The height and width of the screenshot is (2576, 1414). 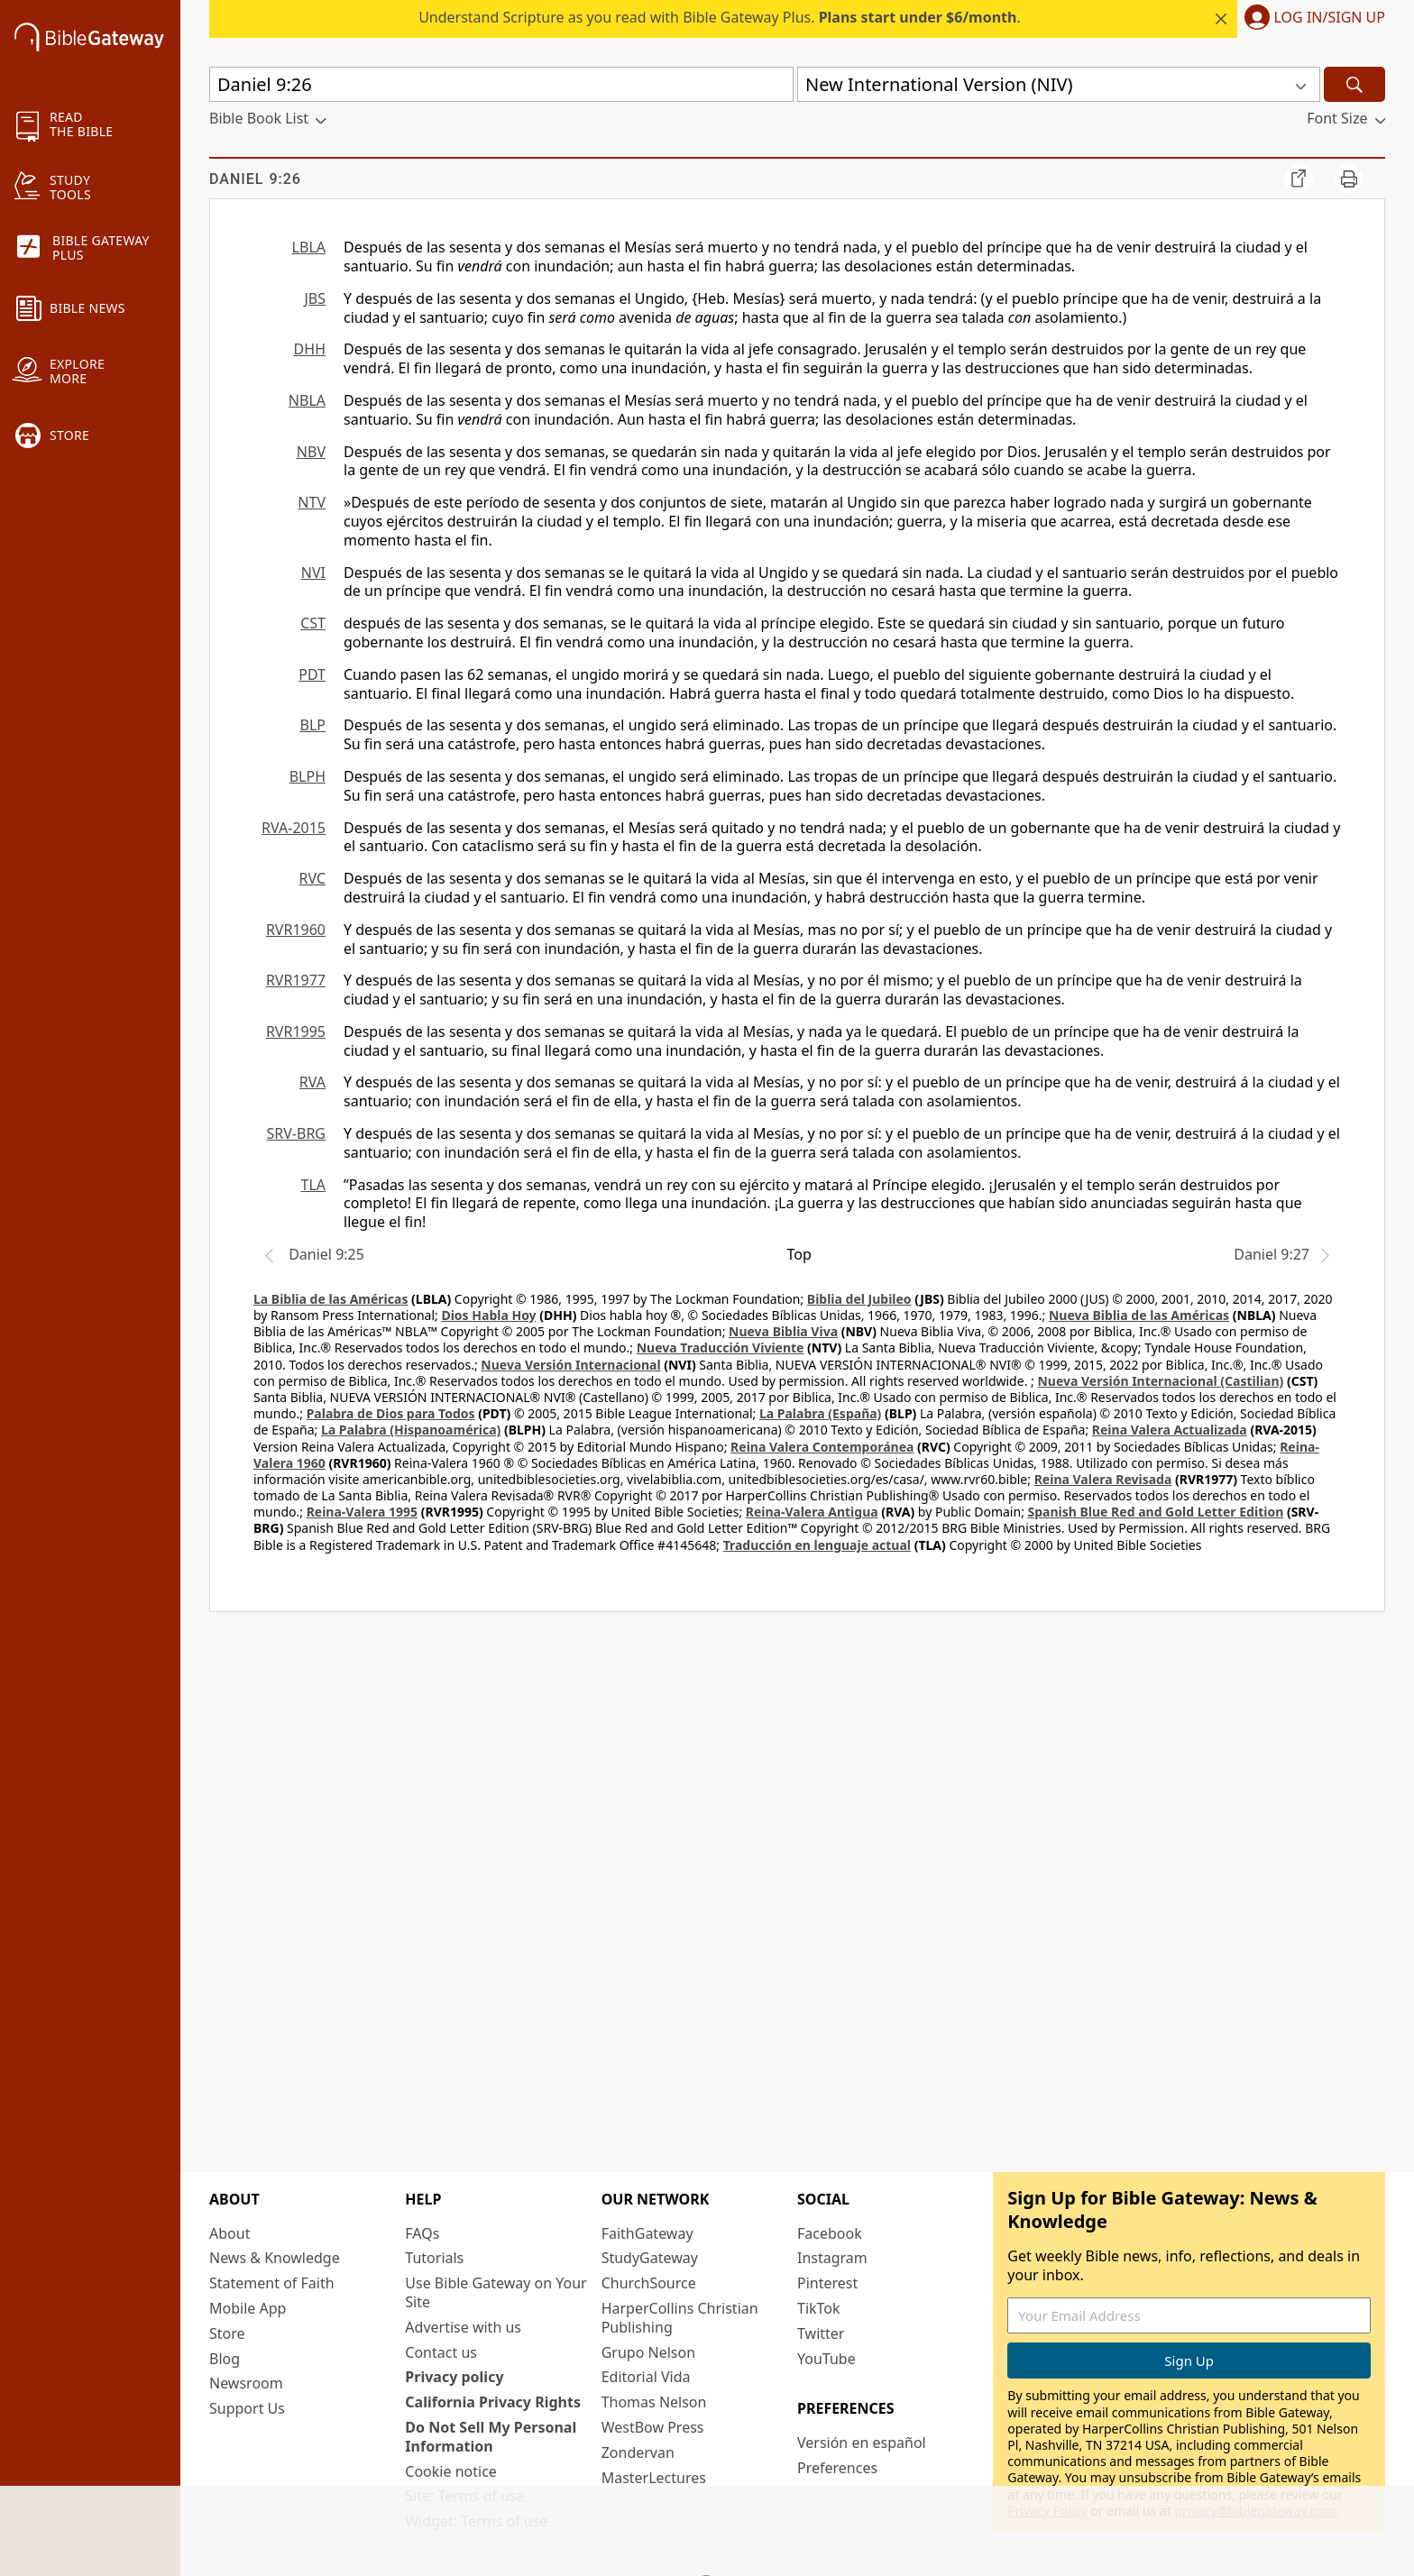 What do you see at coordinates (1139, 1315) in the screenshot?
I see `Nueva Biblia de las Américas` at bounding box center [1139, 1315].